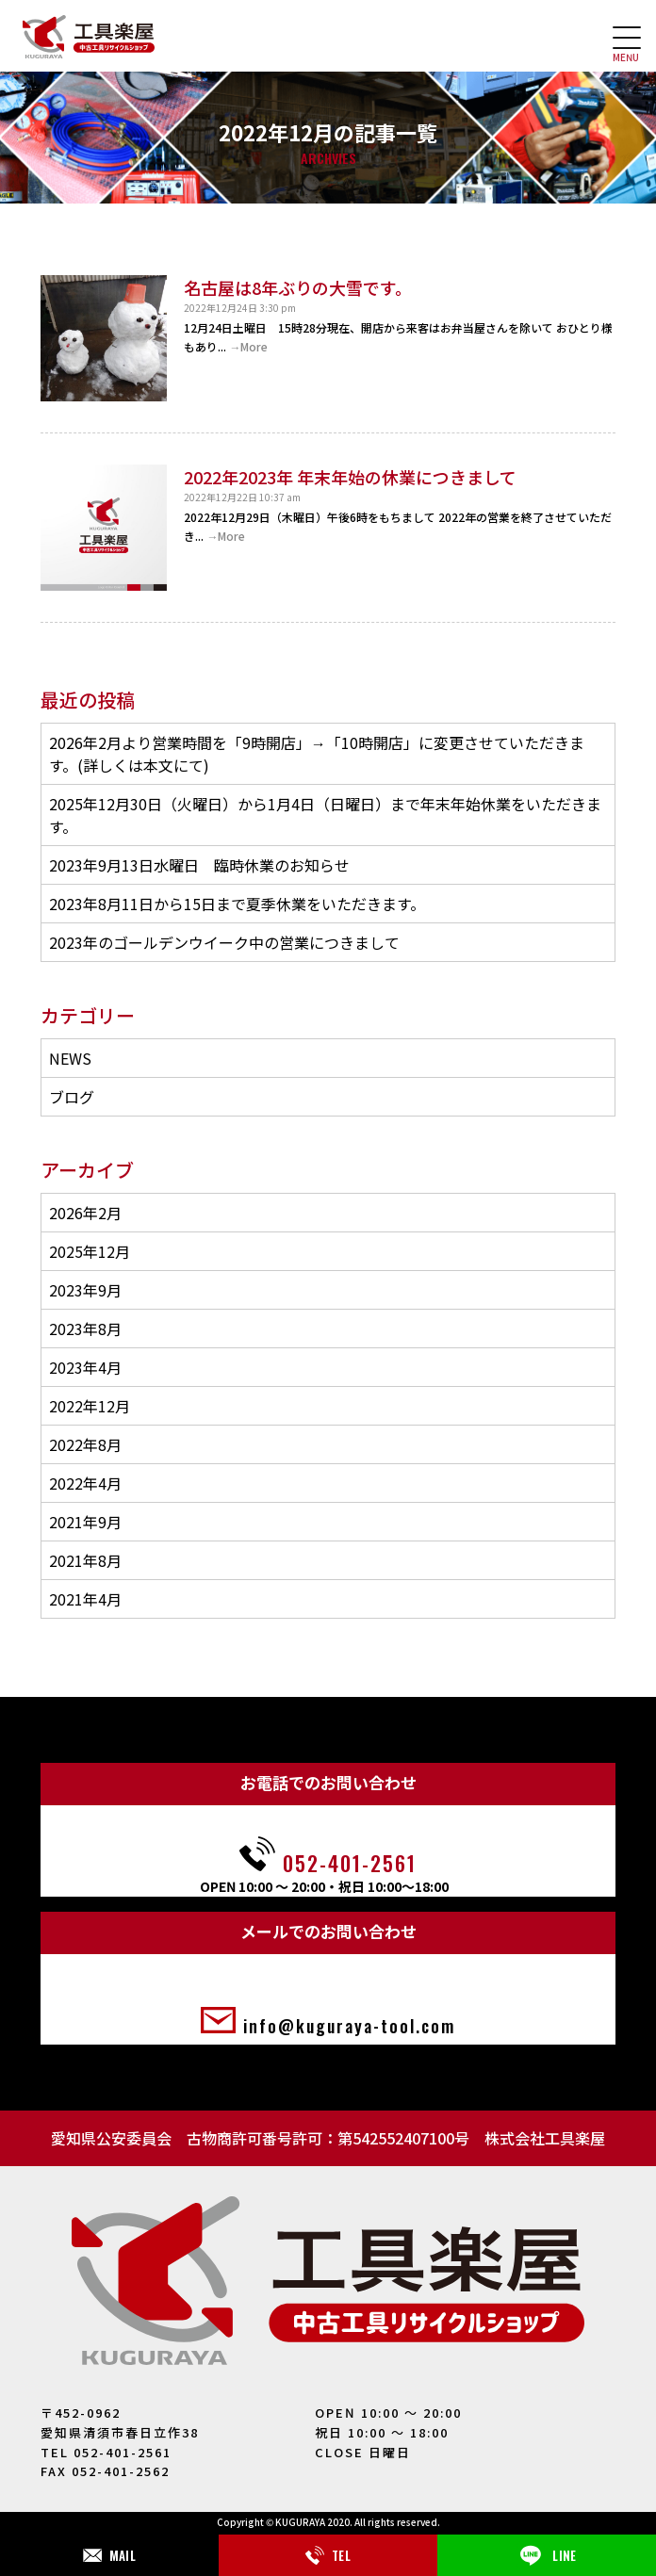  I want to click on 2023年4月, so click(85, 1367).